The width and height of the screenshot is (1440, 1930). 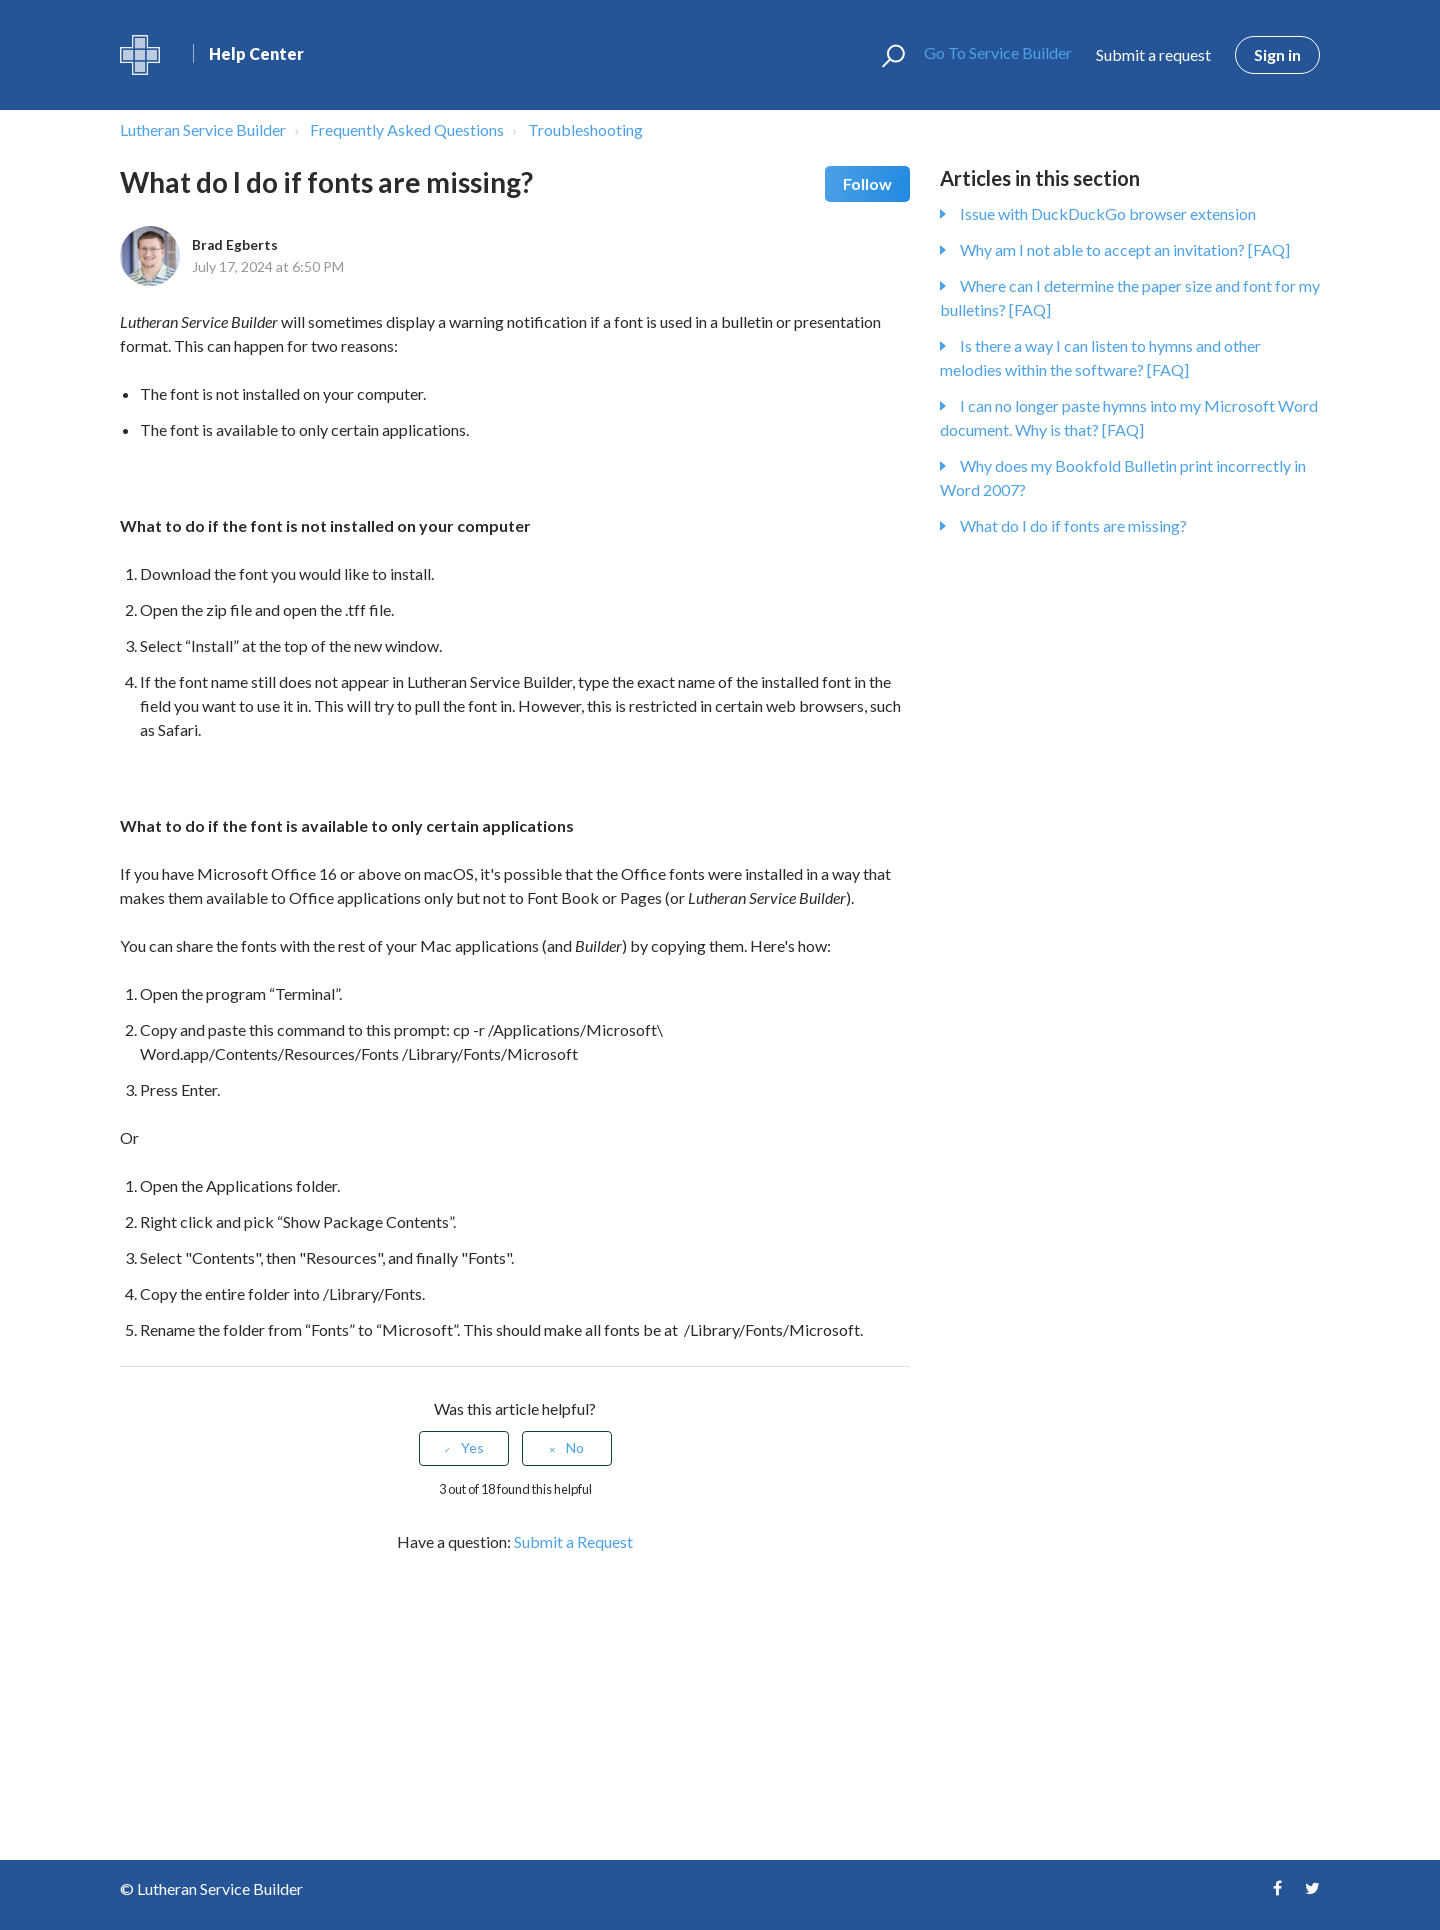 What do you see at coordinates (585, 129) in the screenshot?
I see `Troubleshooting` at bounding box center [585, 129].